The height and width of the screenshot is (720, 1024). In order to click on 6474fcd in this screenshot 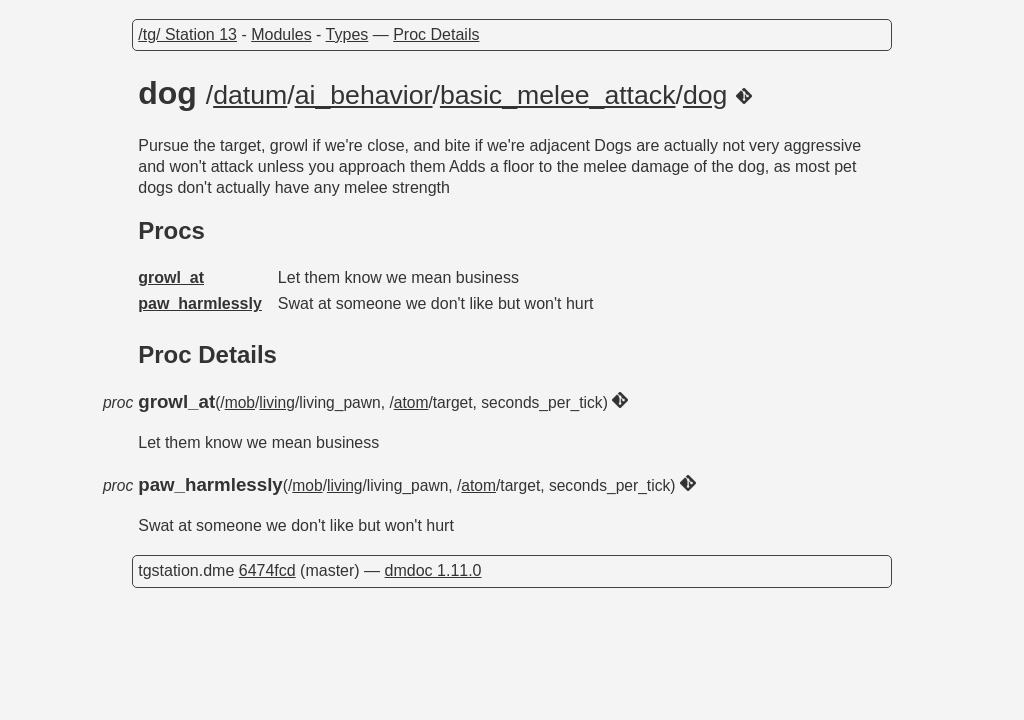, I will do `click(267, 570)`.